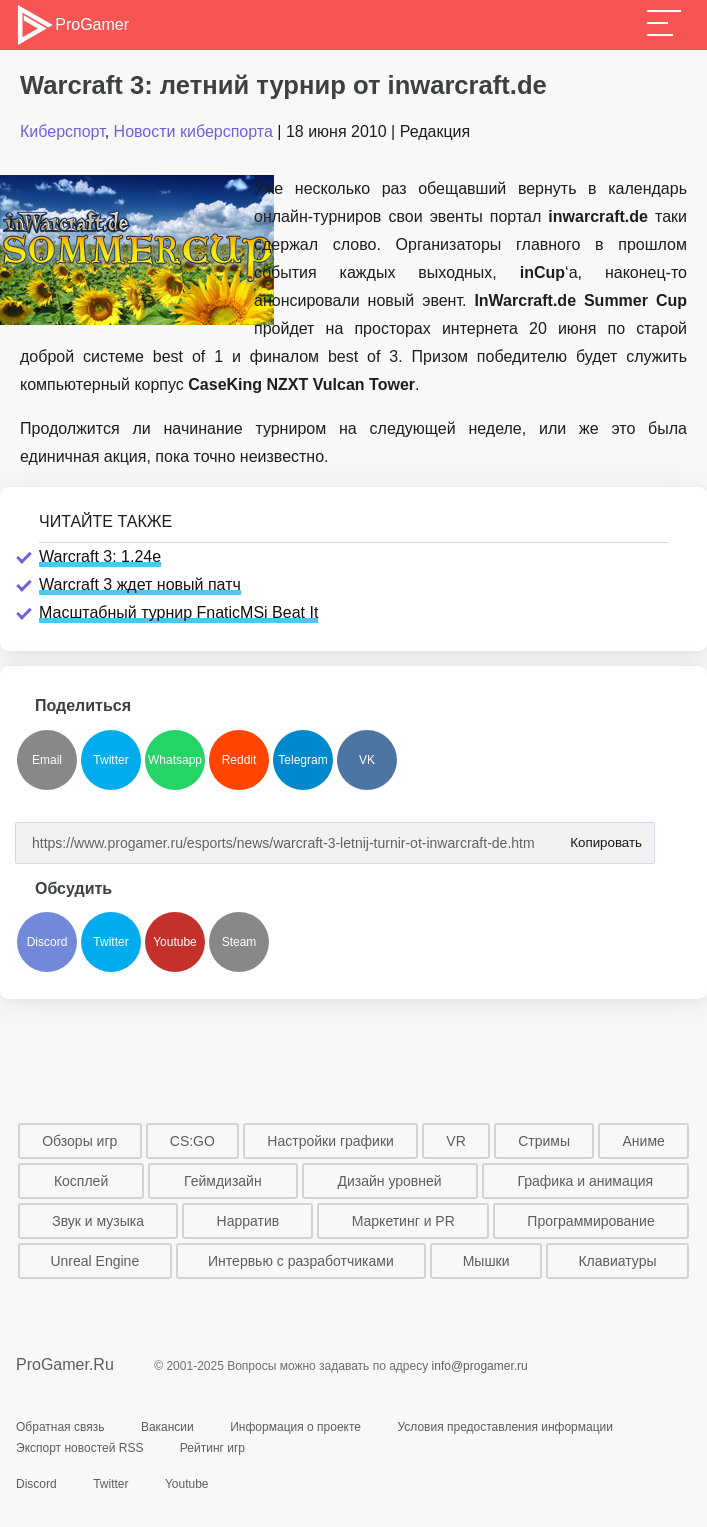 The width and height of the screenshot is (707, 1527). I want to click on Дизайн уровней, so click(389, 1181).